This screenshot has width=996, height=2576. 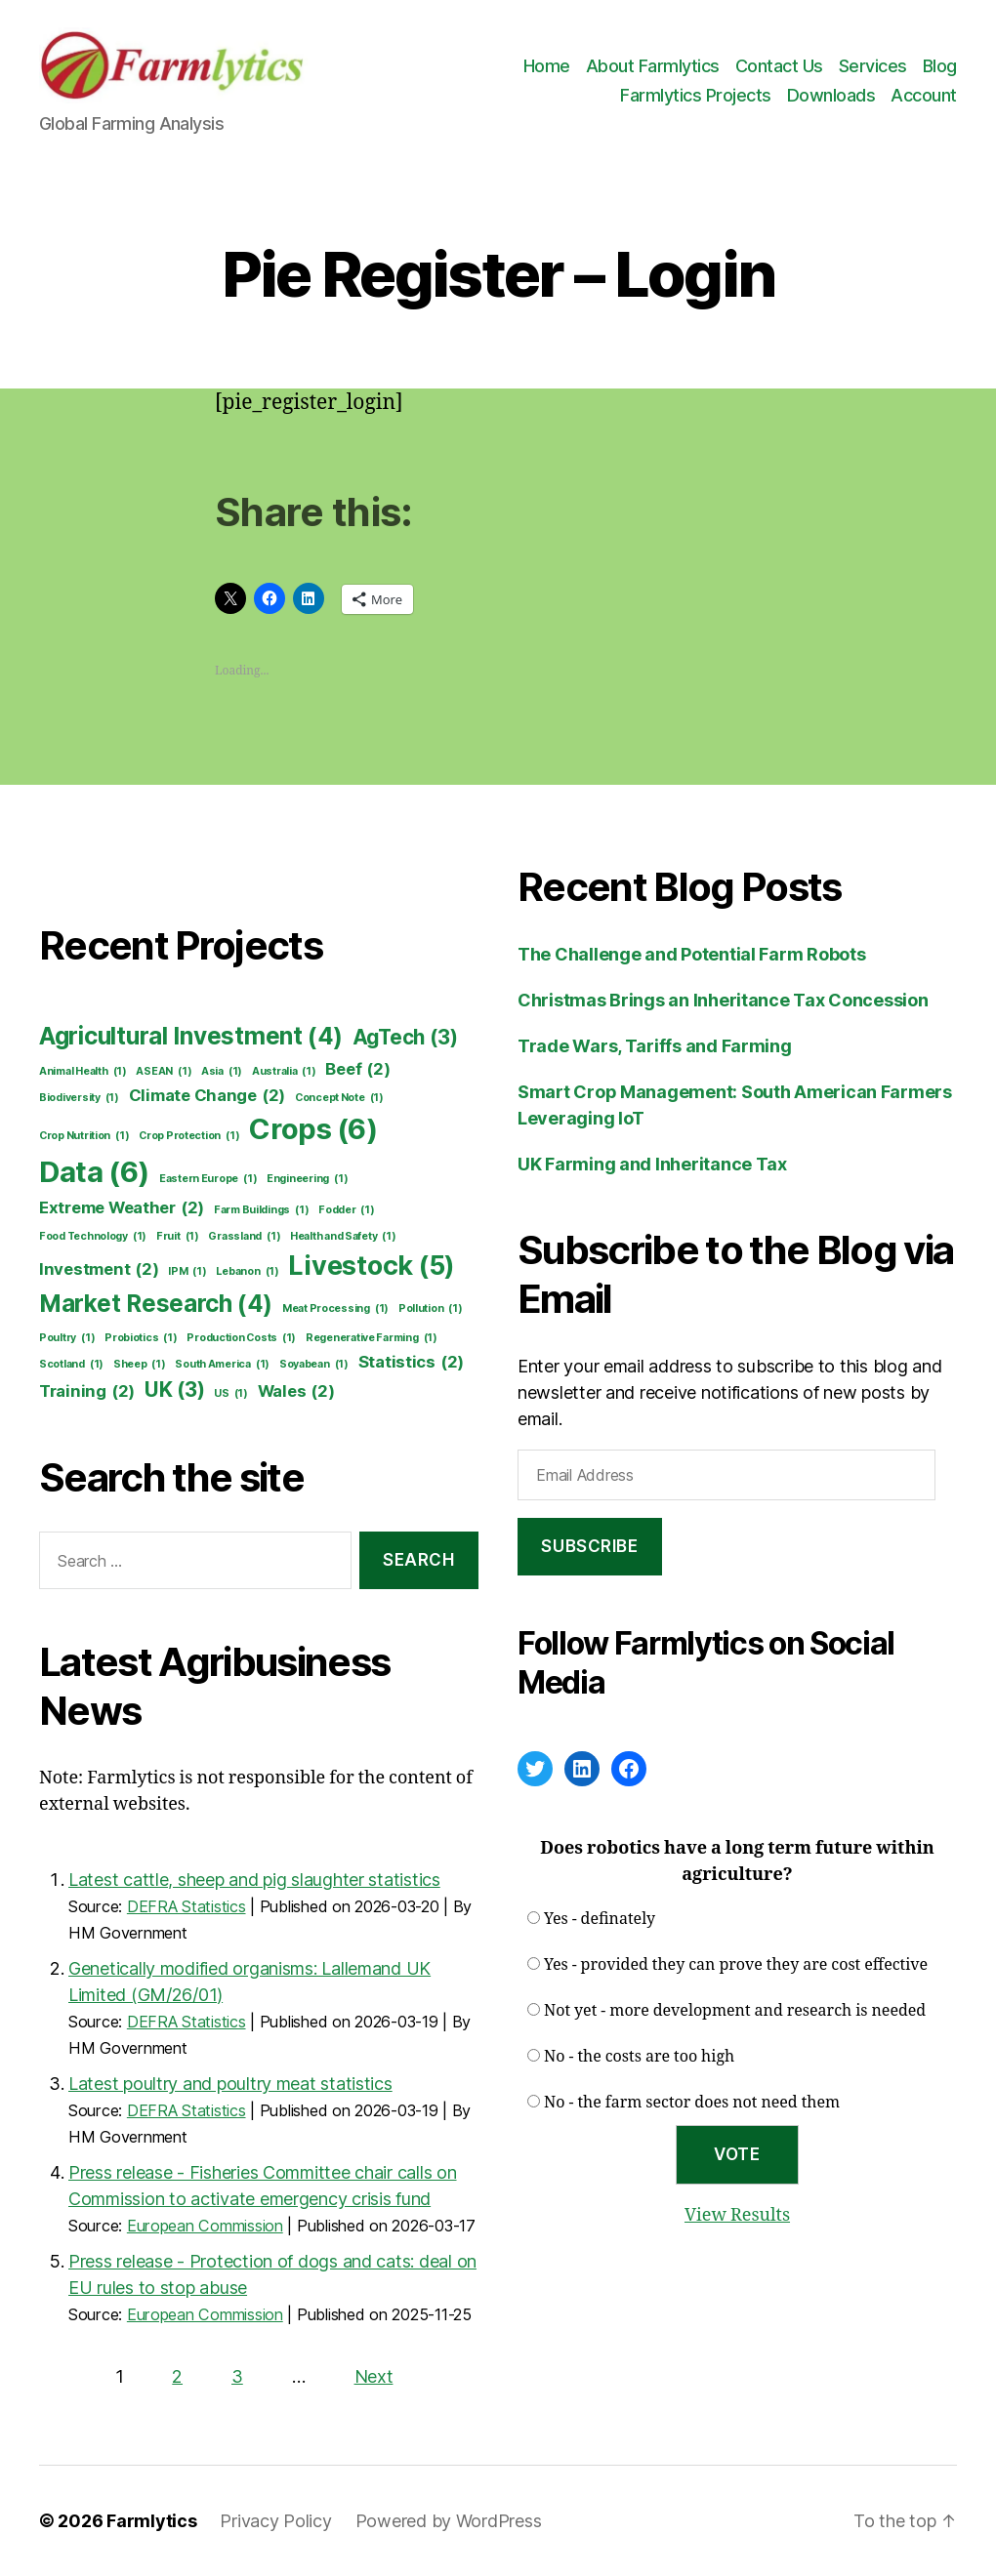 I want to click on Yes - provided they can prove they are cost effective, so click(x=736, y=1965).